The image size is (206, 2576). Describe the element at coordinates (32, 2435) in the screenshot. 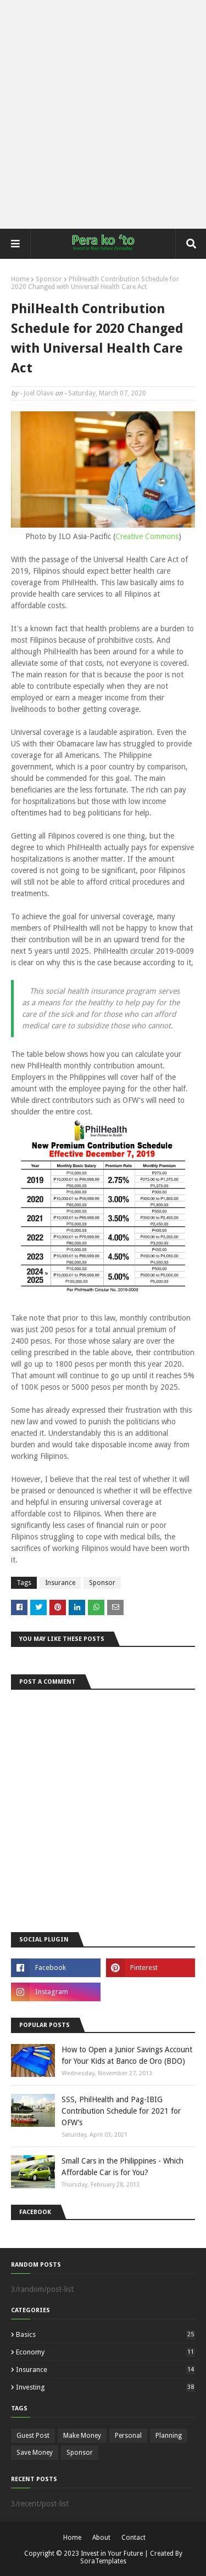

I see `Guest Post` at that location.